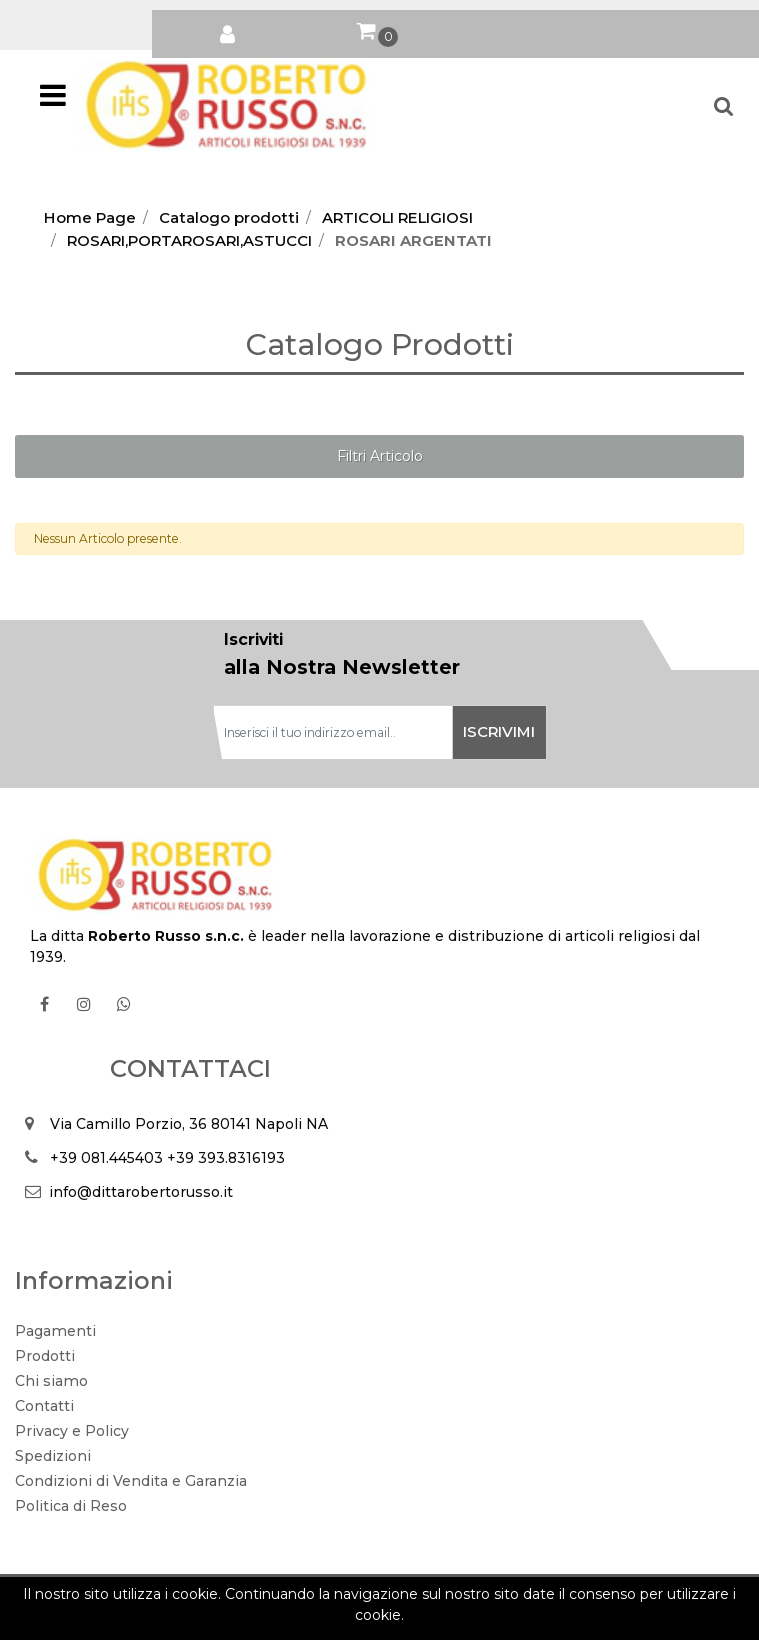 Image resolution: width=759 pixels, height=1640 pixels. I want to click on Politica di Reso, so click(71, 1506).